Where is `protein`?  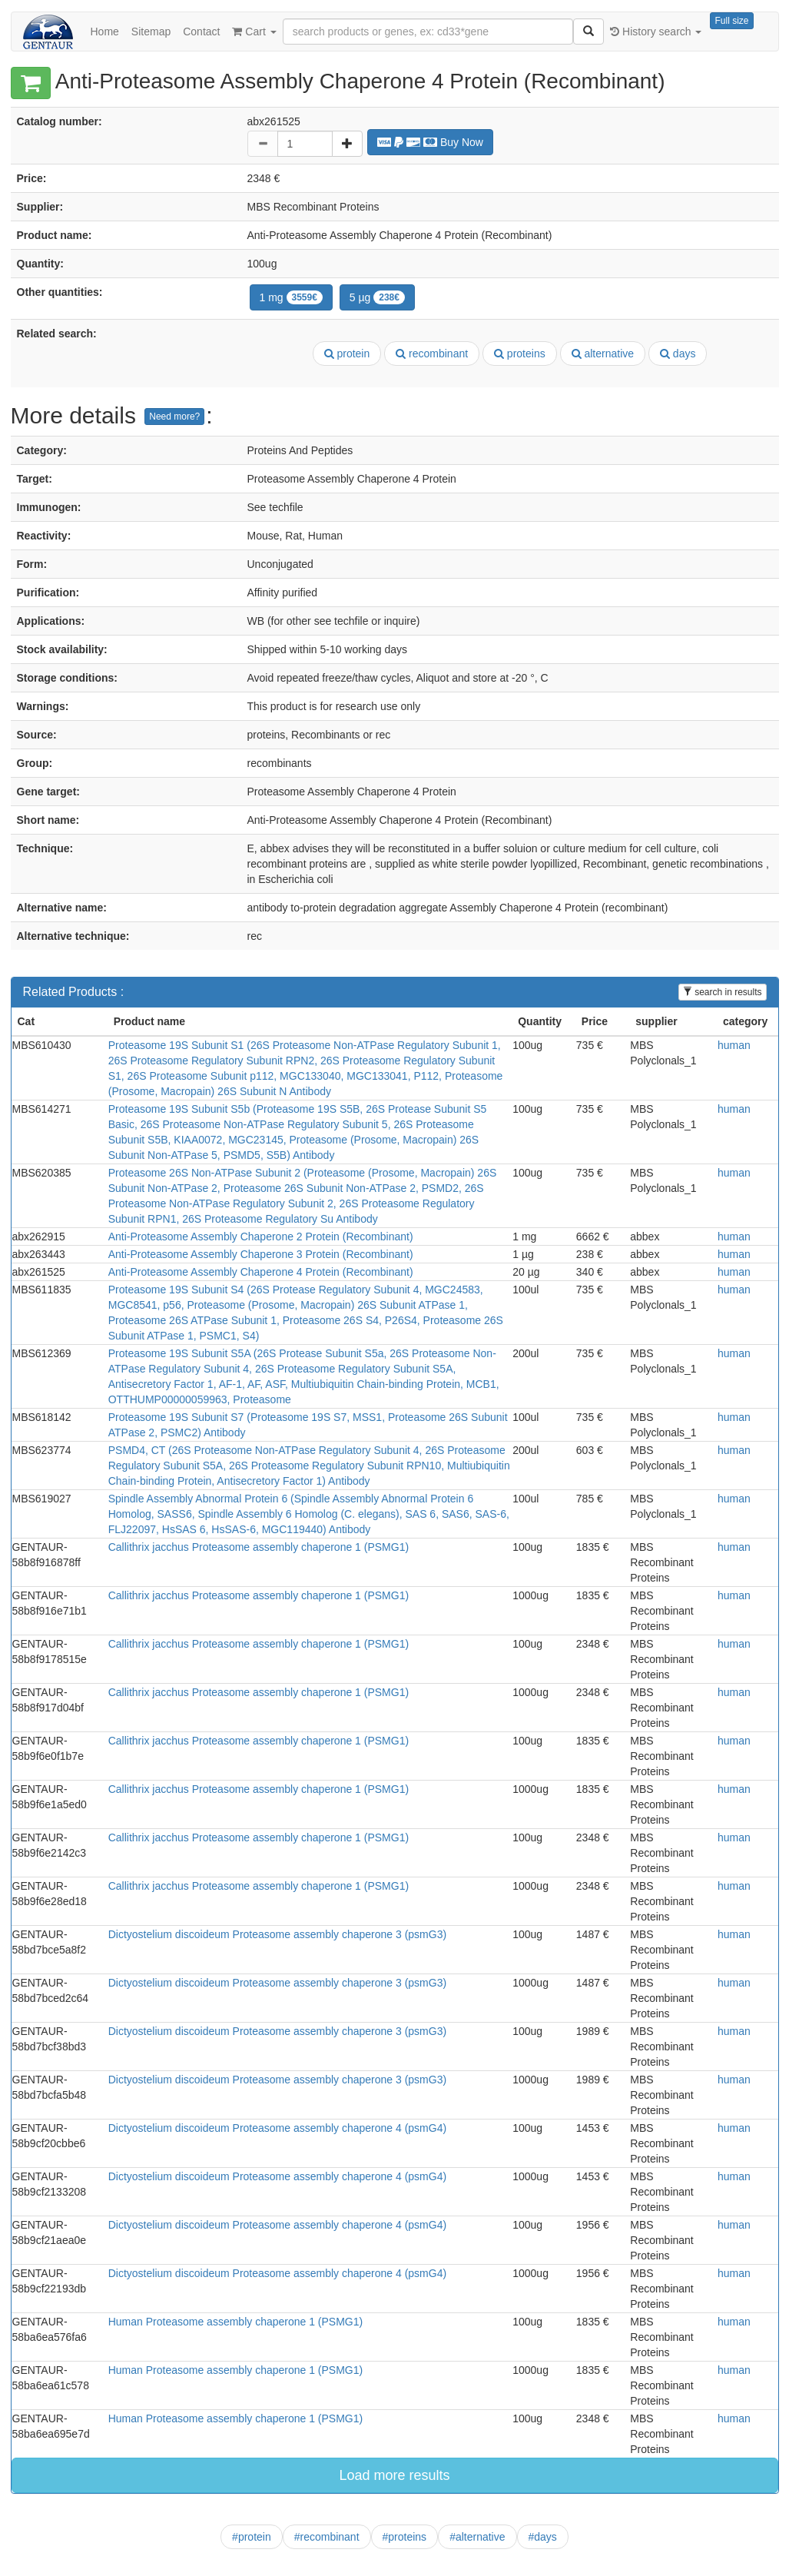
protein is located at coordinates (347, 353).